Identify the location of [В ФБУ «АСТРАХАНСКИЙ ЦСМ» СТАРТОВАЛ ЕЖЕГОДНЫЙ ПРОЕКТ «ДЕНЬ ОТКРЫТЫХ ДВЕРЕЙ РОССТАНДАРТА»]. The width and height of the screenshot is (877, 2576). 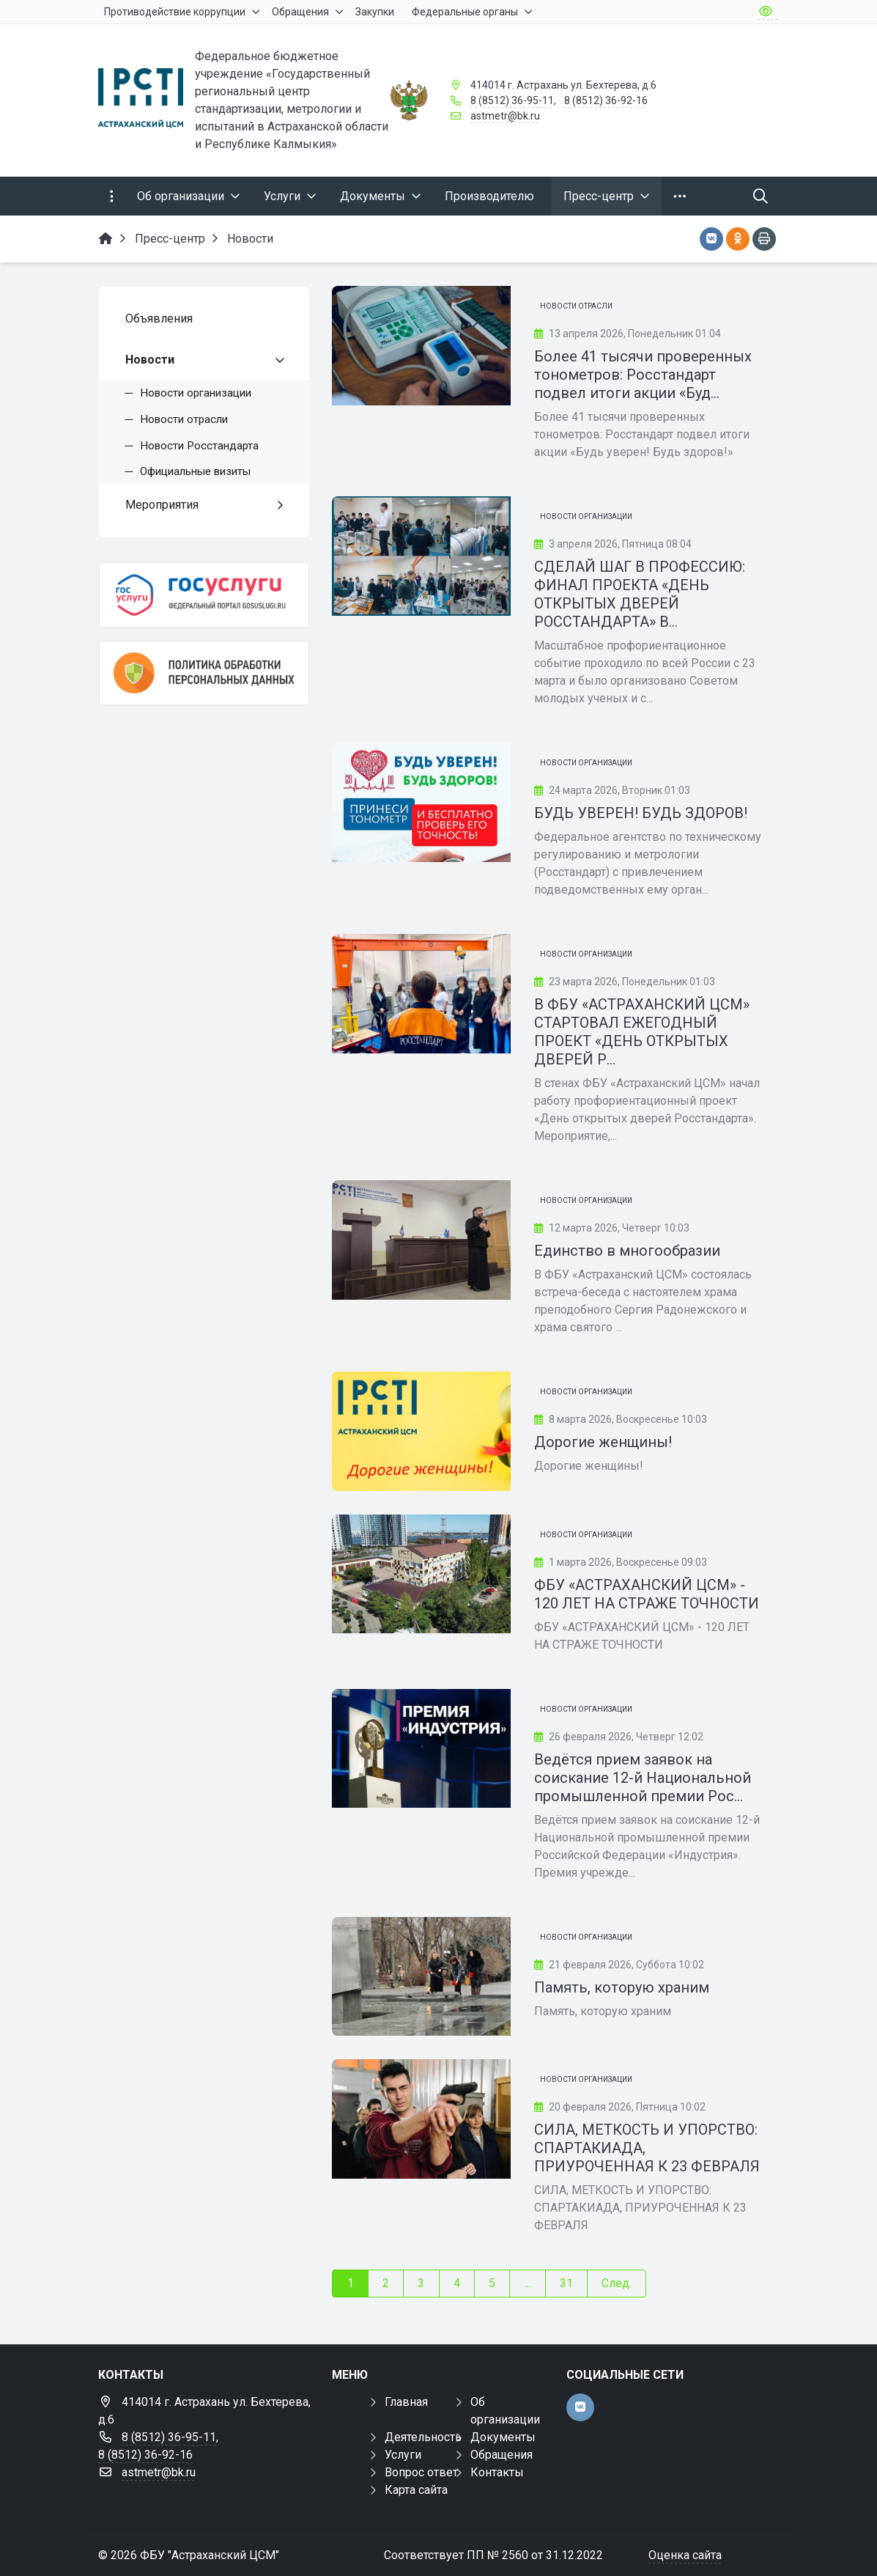
(421, 993).